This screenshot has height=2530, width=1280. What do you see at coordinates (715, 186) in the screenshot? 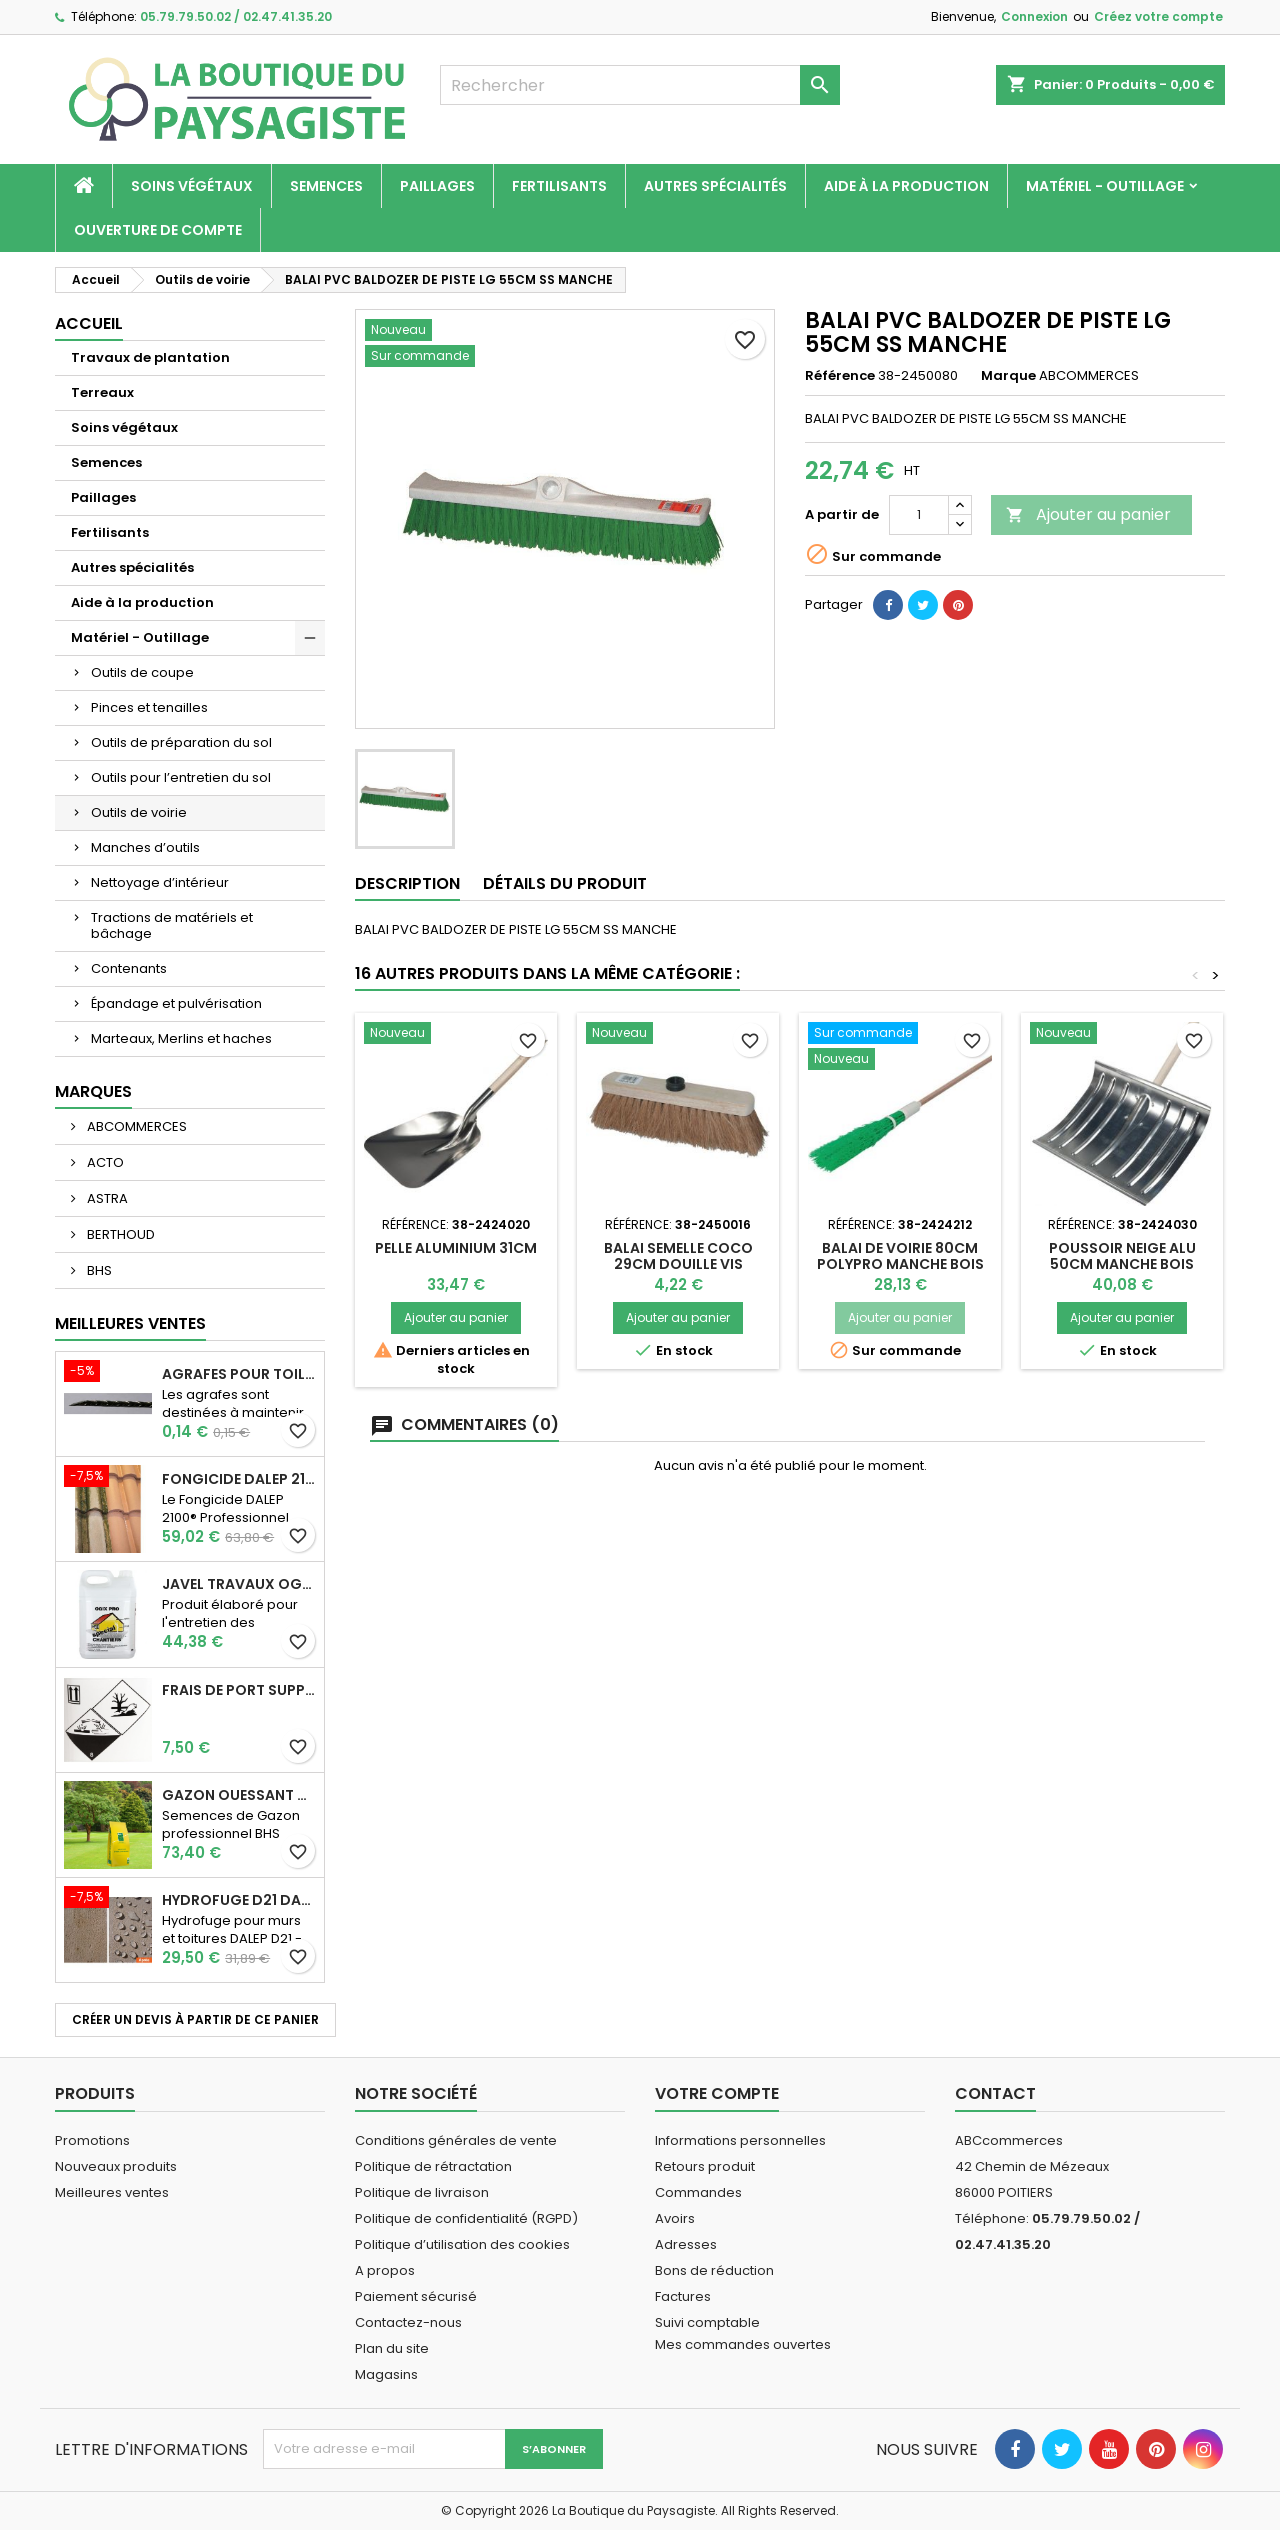
I see `Autres spécialités` at bounding box center [715, 186].